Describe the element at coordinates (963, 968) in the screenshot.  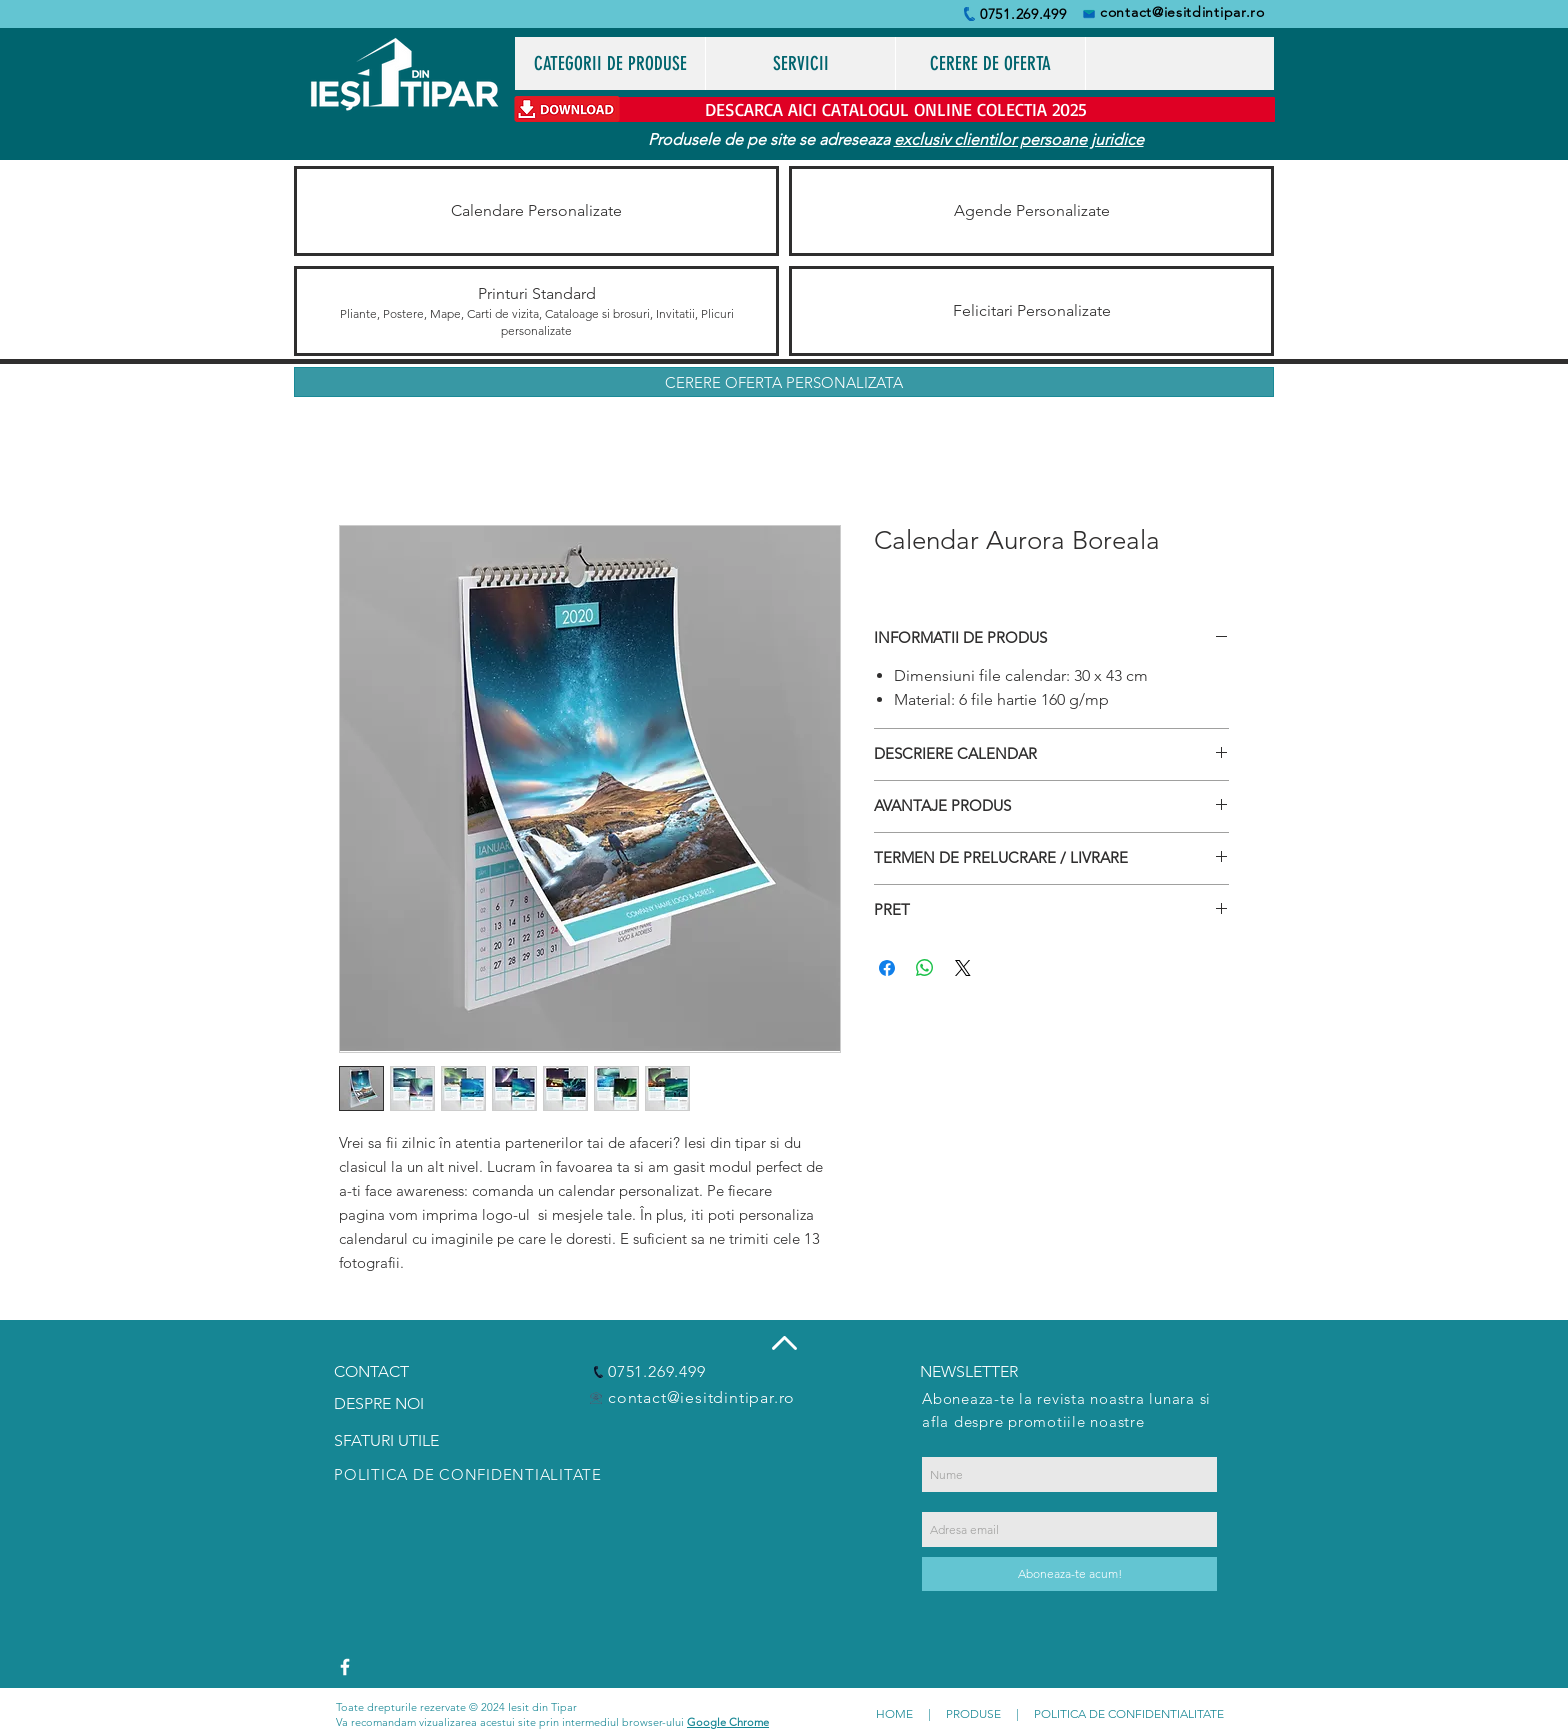
I see `[Share on X]` at that location.